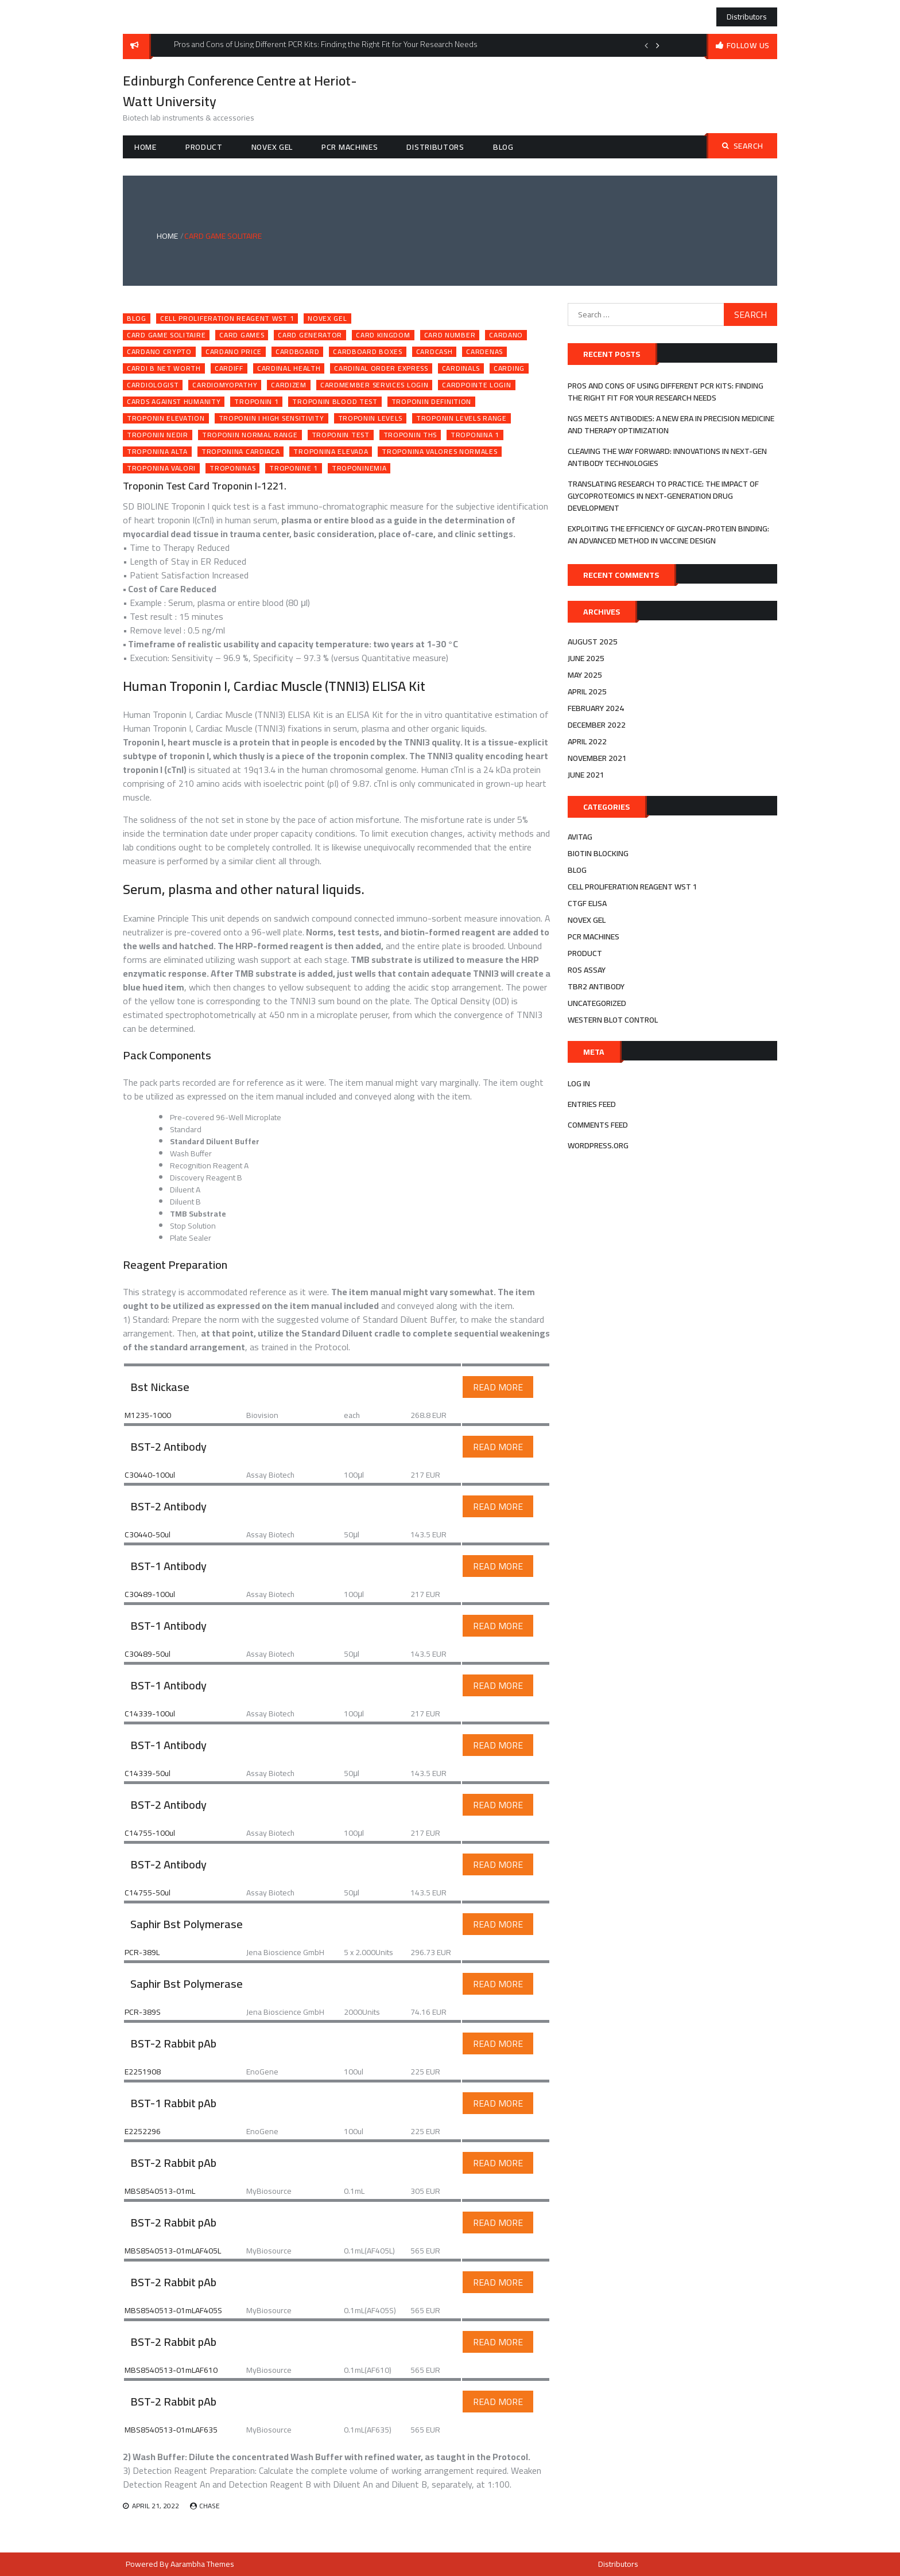 This screenshot has height=2576, width=900. I want to click on Blog, so click(503, 146).